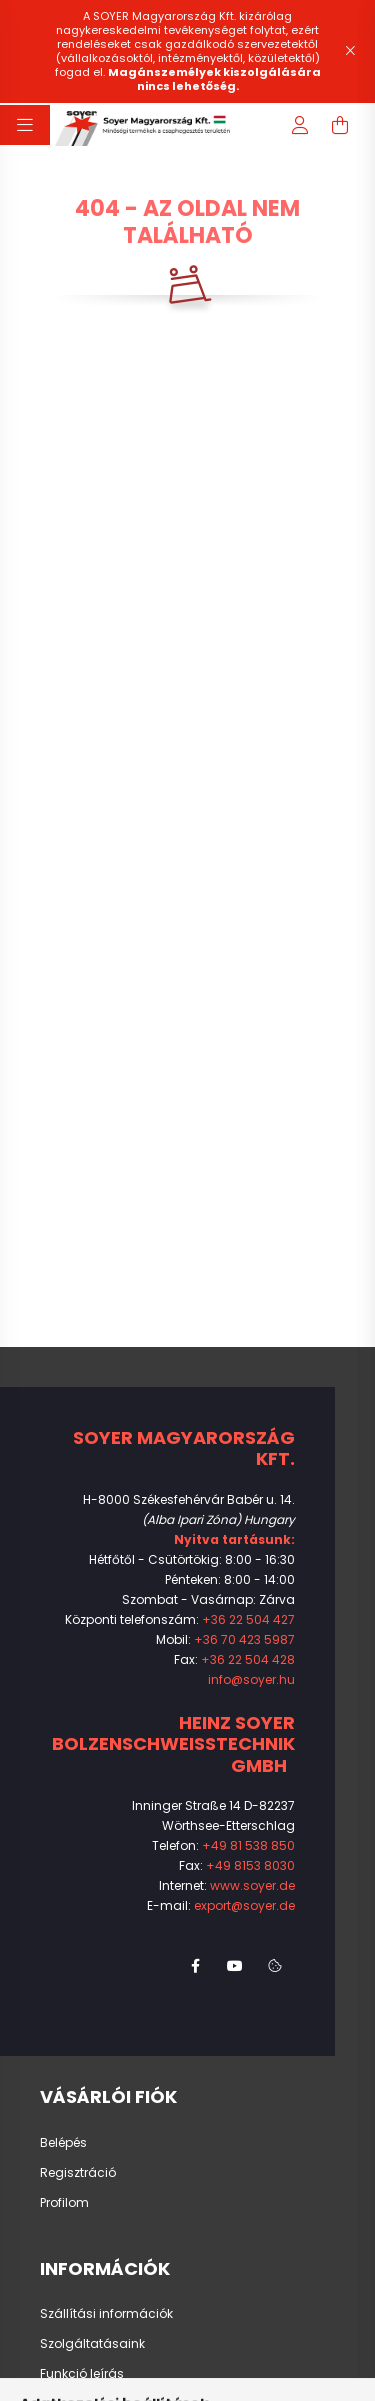 The width and height of the screenshot is (375, 2401). What do you see at coordinates (340, 125) in the screenshot?
I see `[cart button]` at bounding box center [340, 125].